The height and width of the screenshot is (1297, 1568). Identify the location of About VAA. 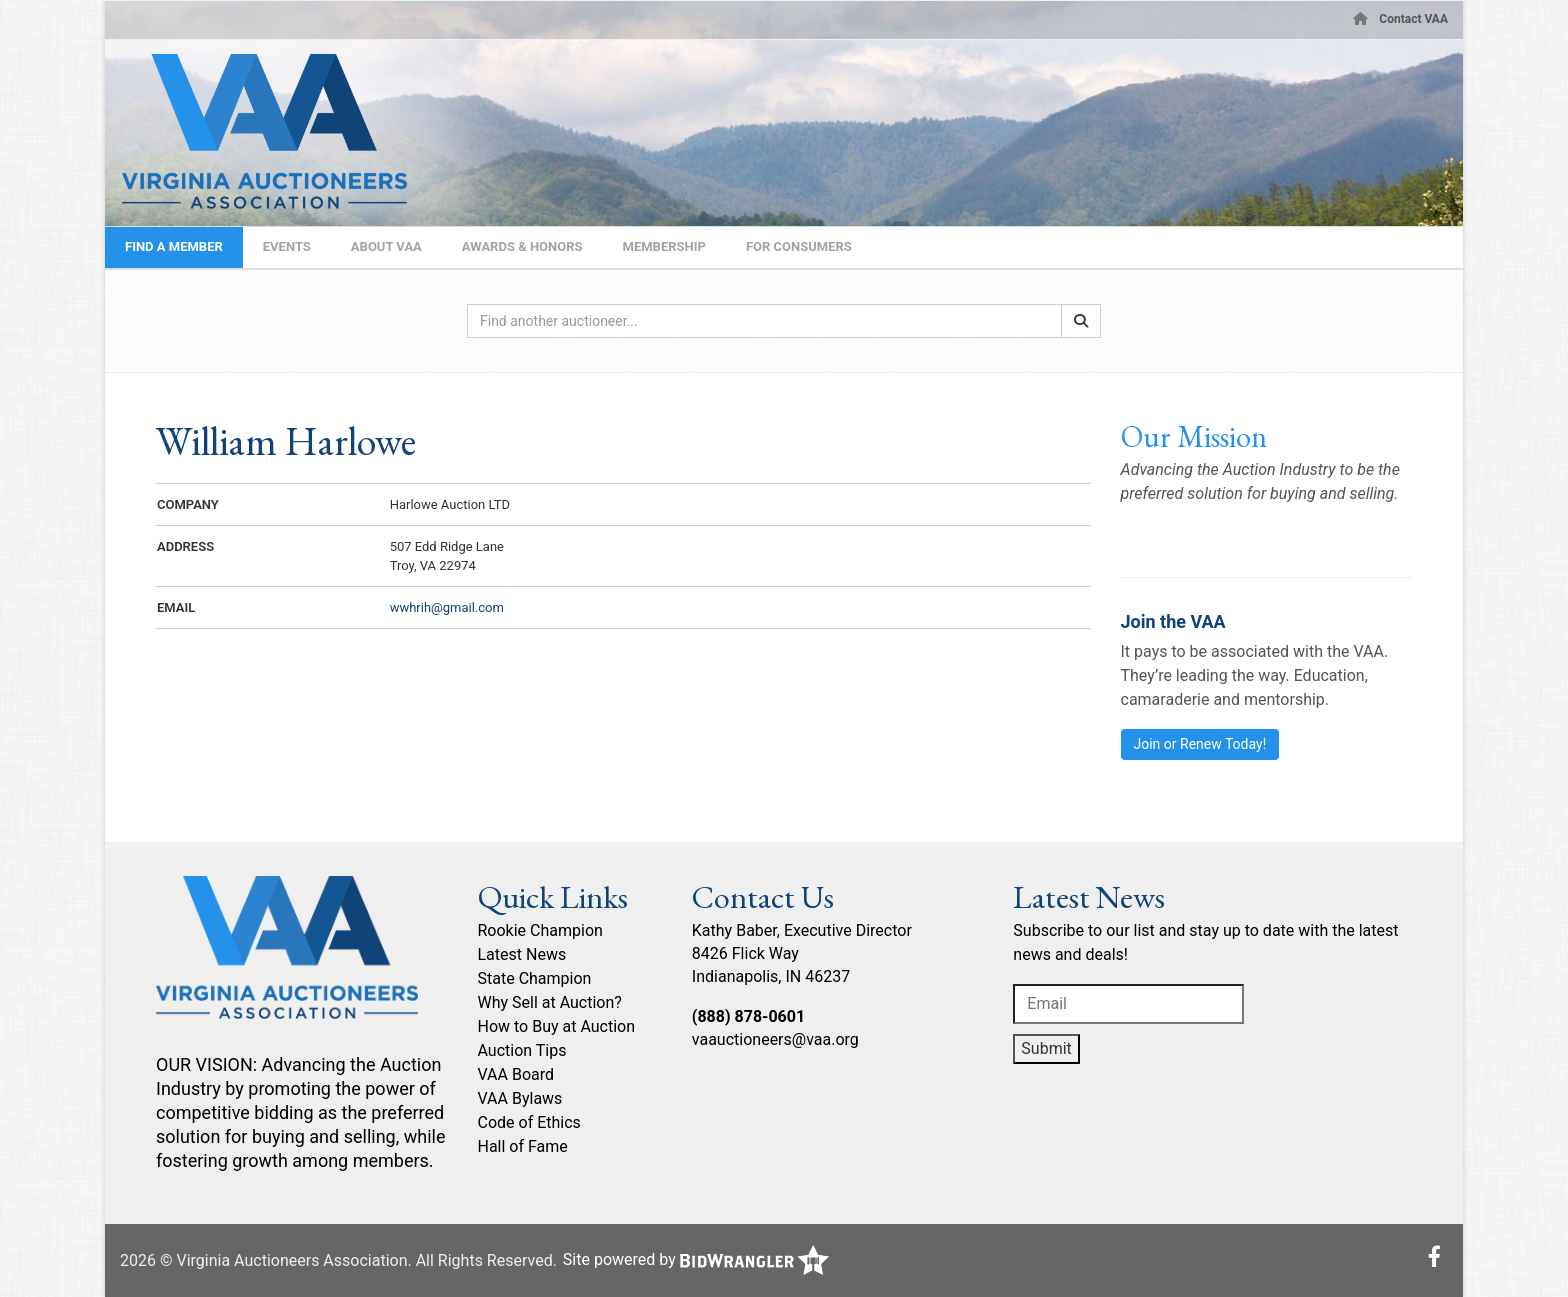
(386, 246).